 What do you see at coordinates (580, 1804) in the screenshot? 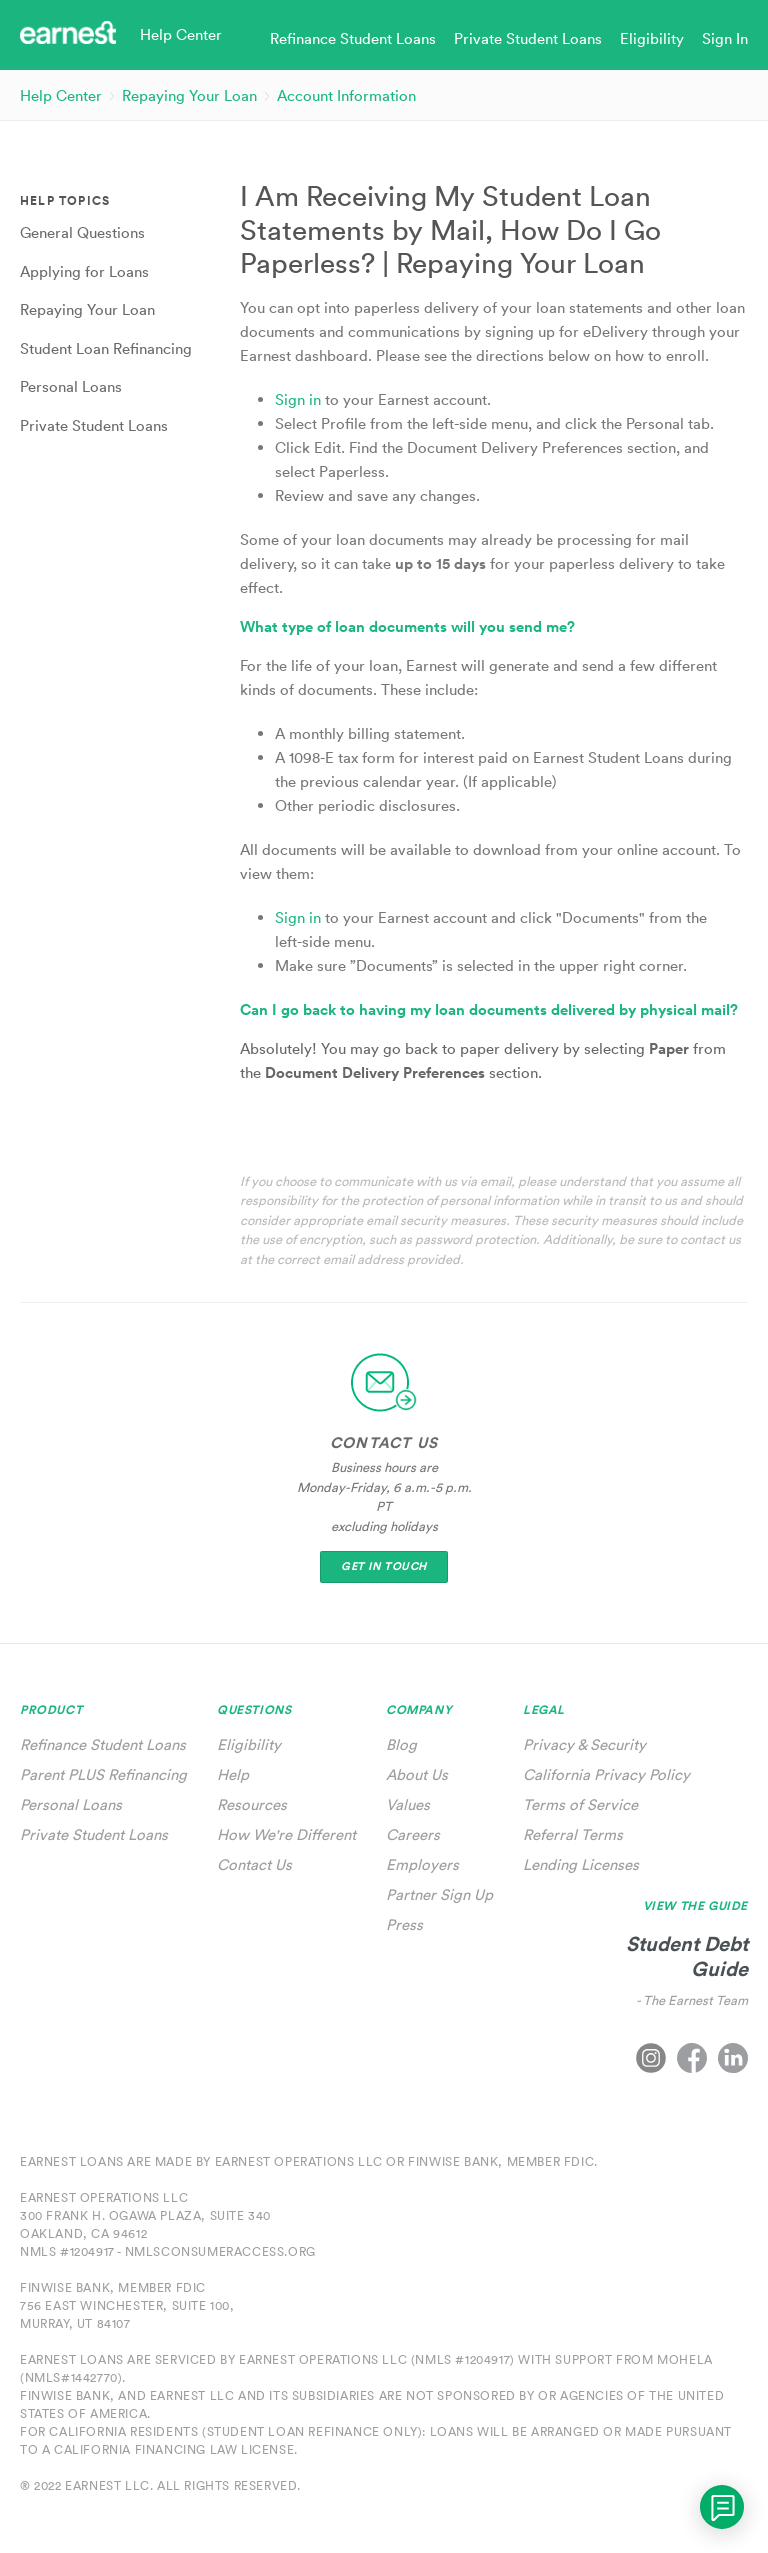
I see `Terms of Service` at bounding box center [580, 1804].